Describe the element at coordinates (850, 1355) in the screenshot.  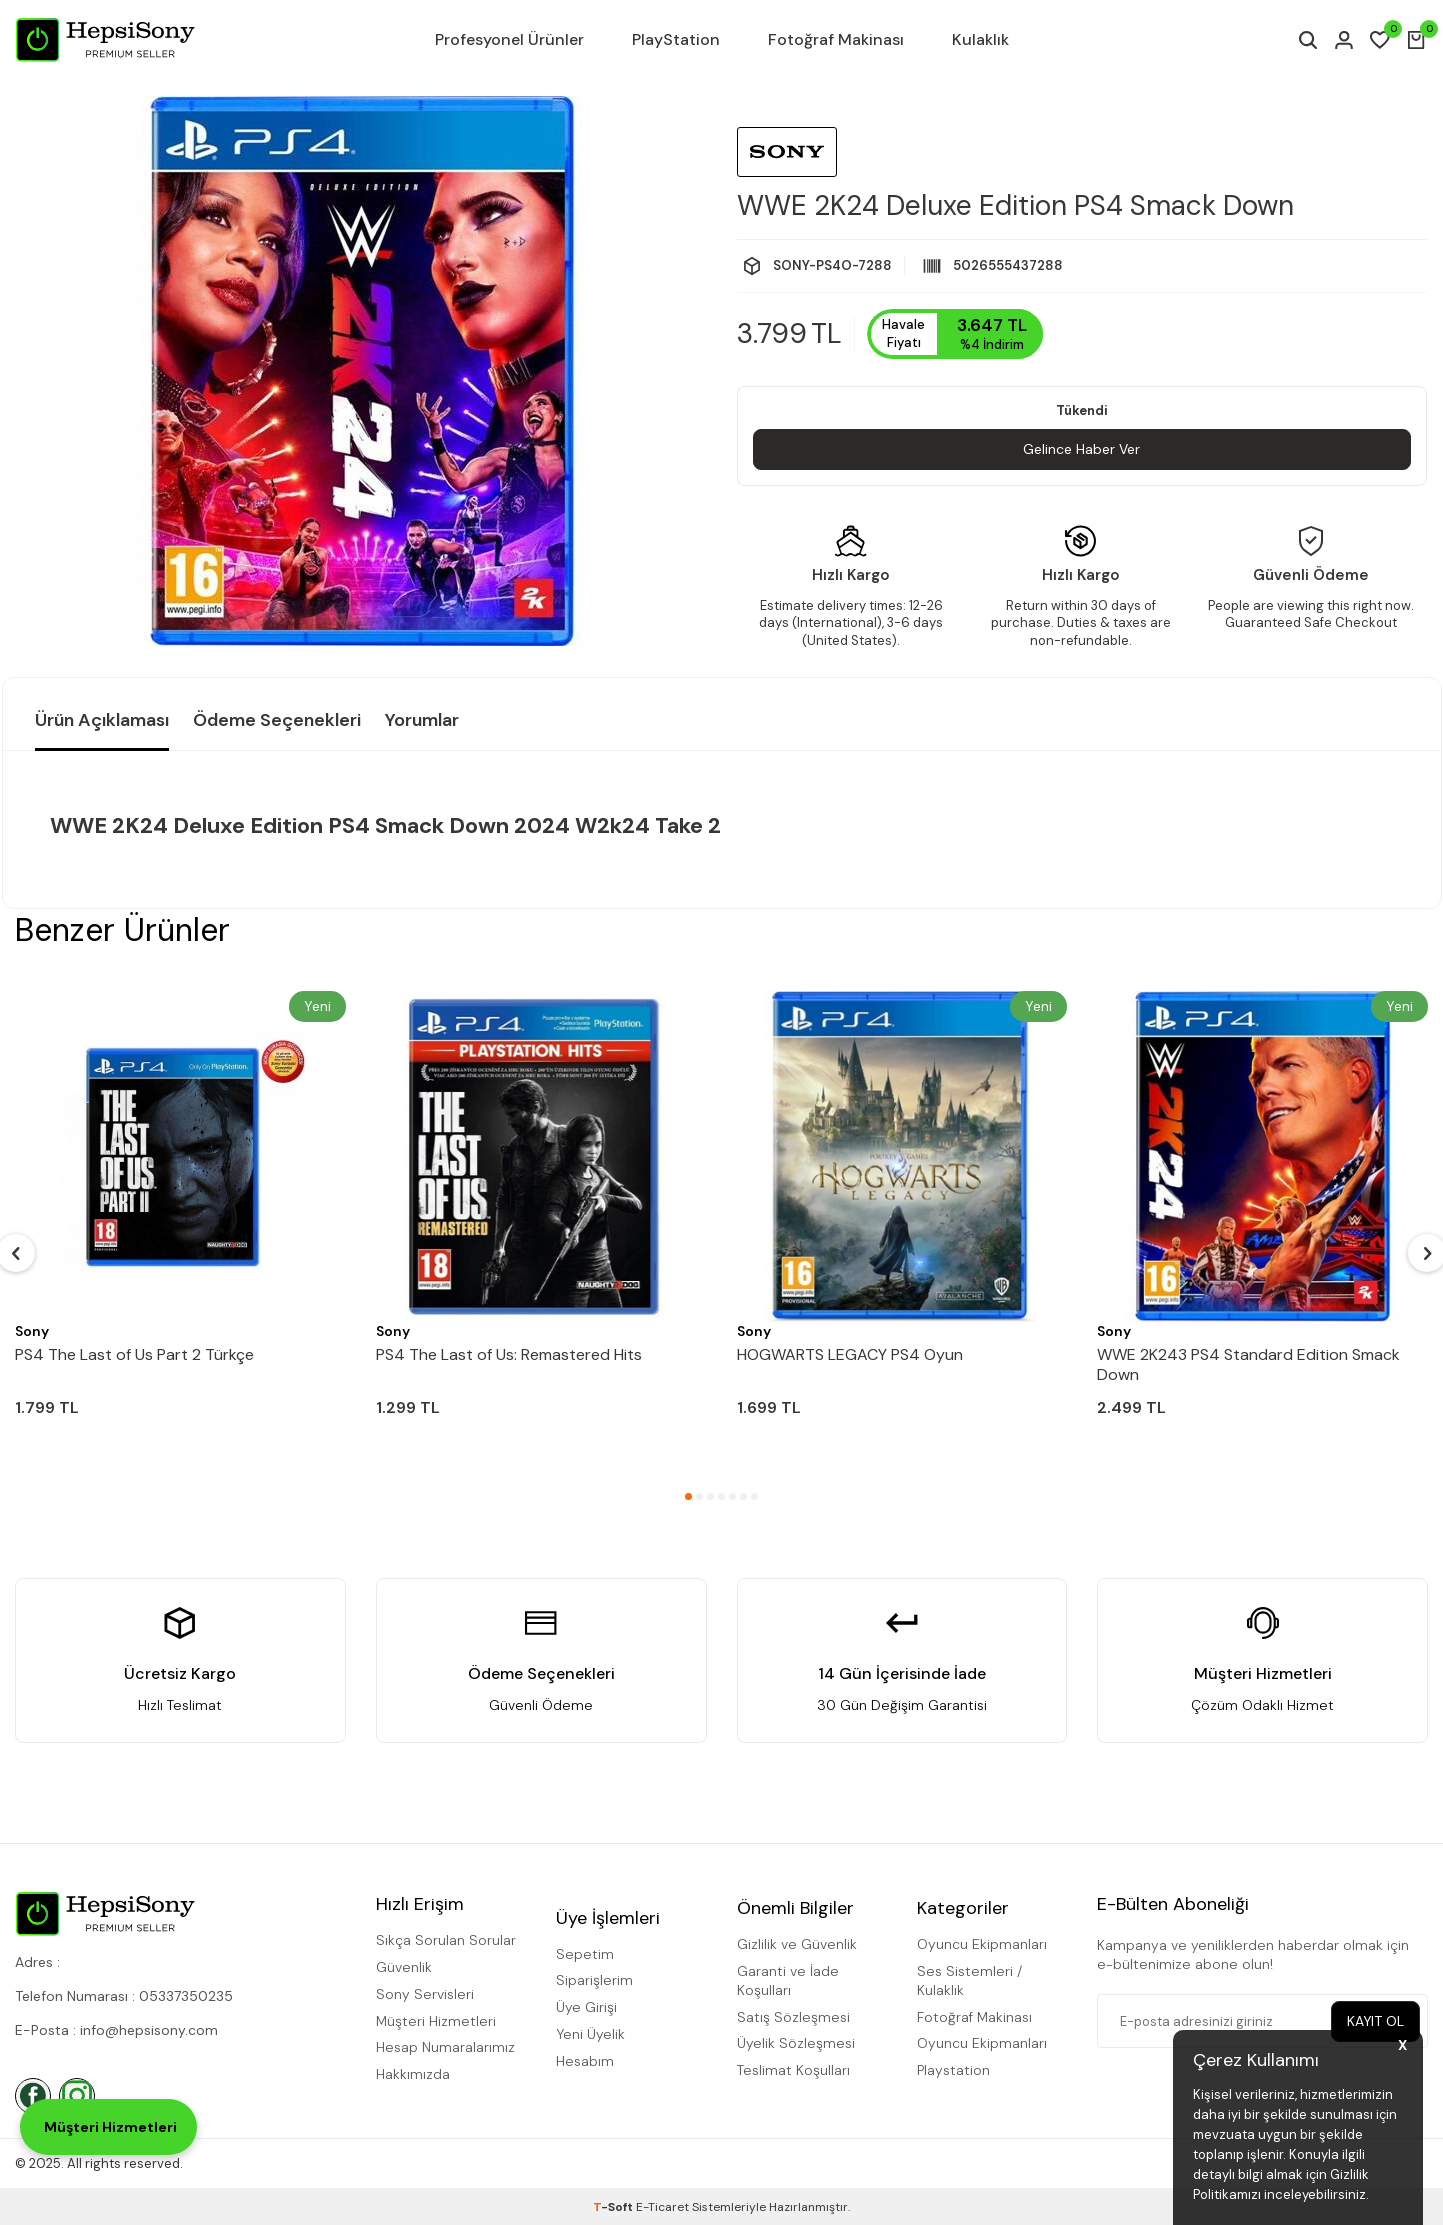
I see `HOGWARTS LEGACY PS4 Oyun` at that location.